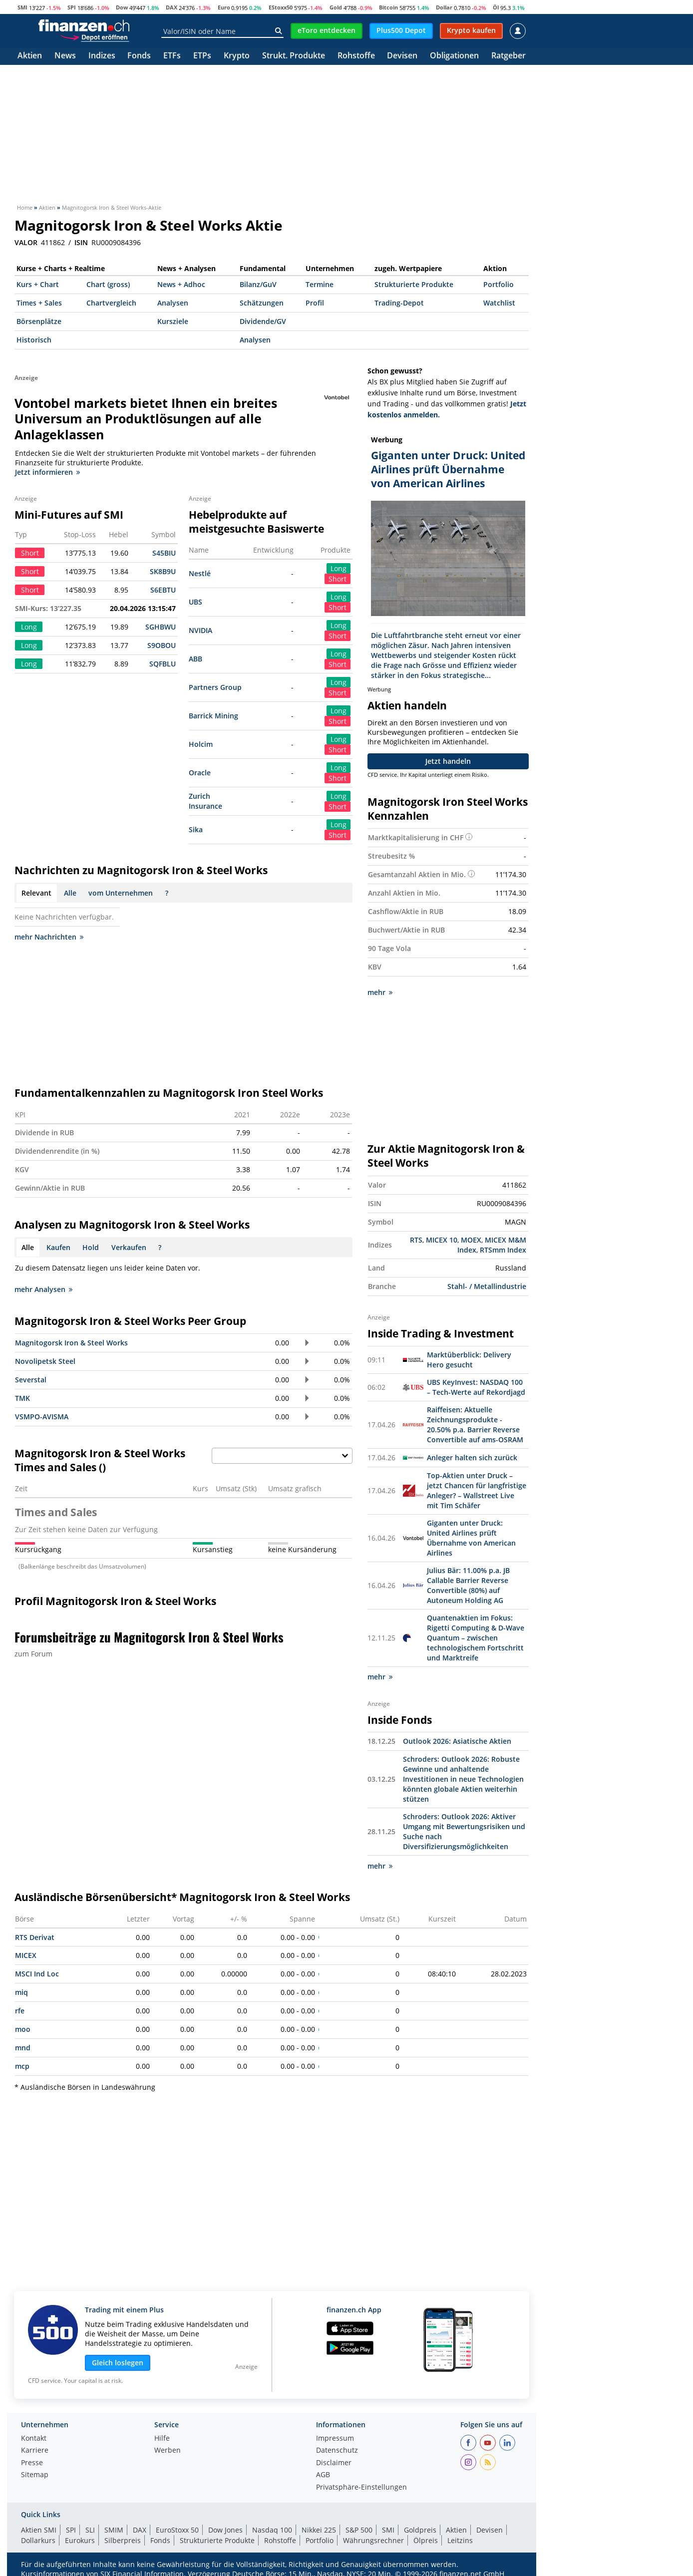  I want to click on Indizes, so click(101, 56).